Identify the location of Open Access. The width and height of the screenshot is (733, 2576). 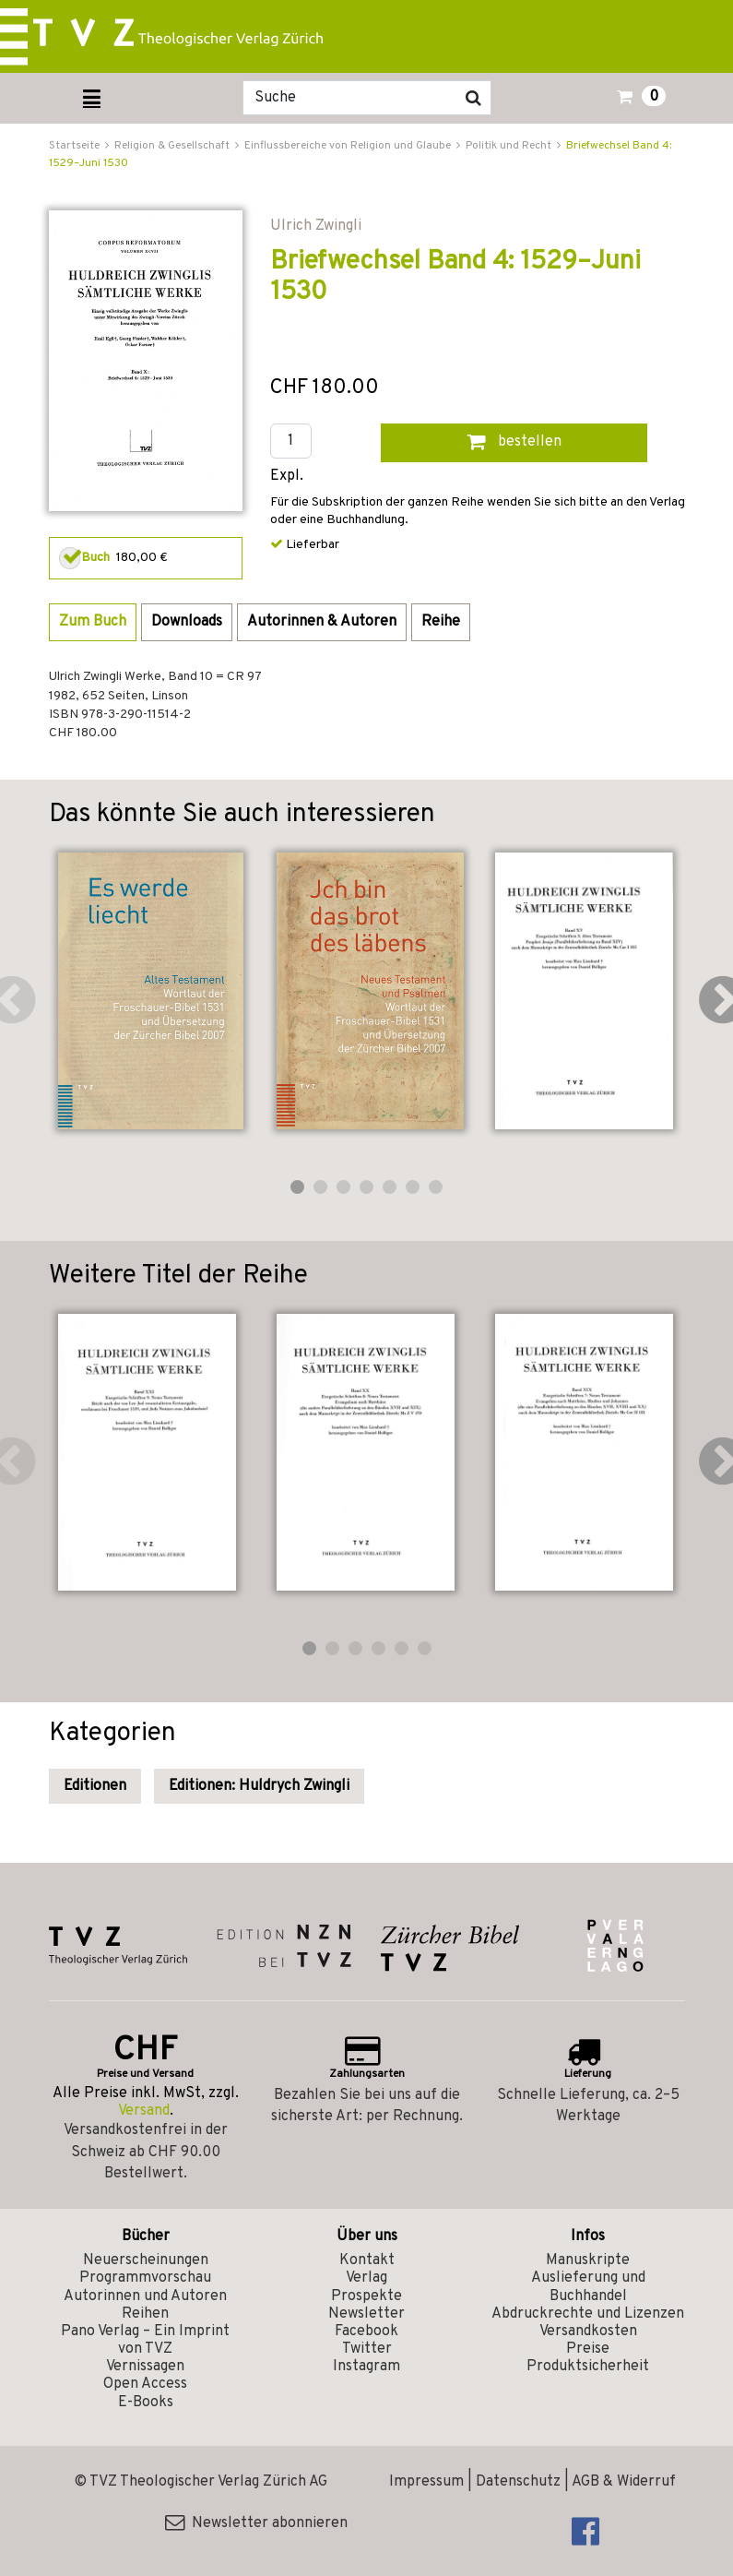
(145, 2384).